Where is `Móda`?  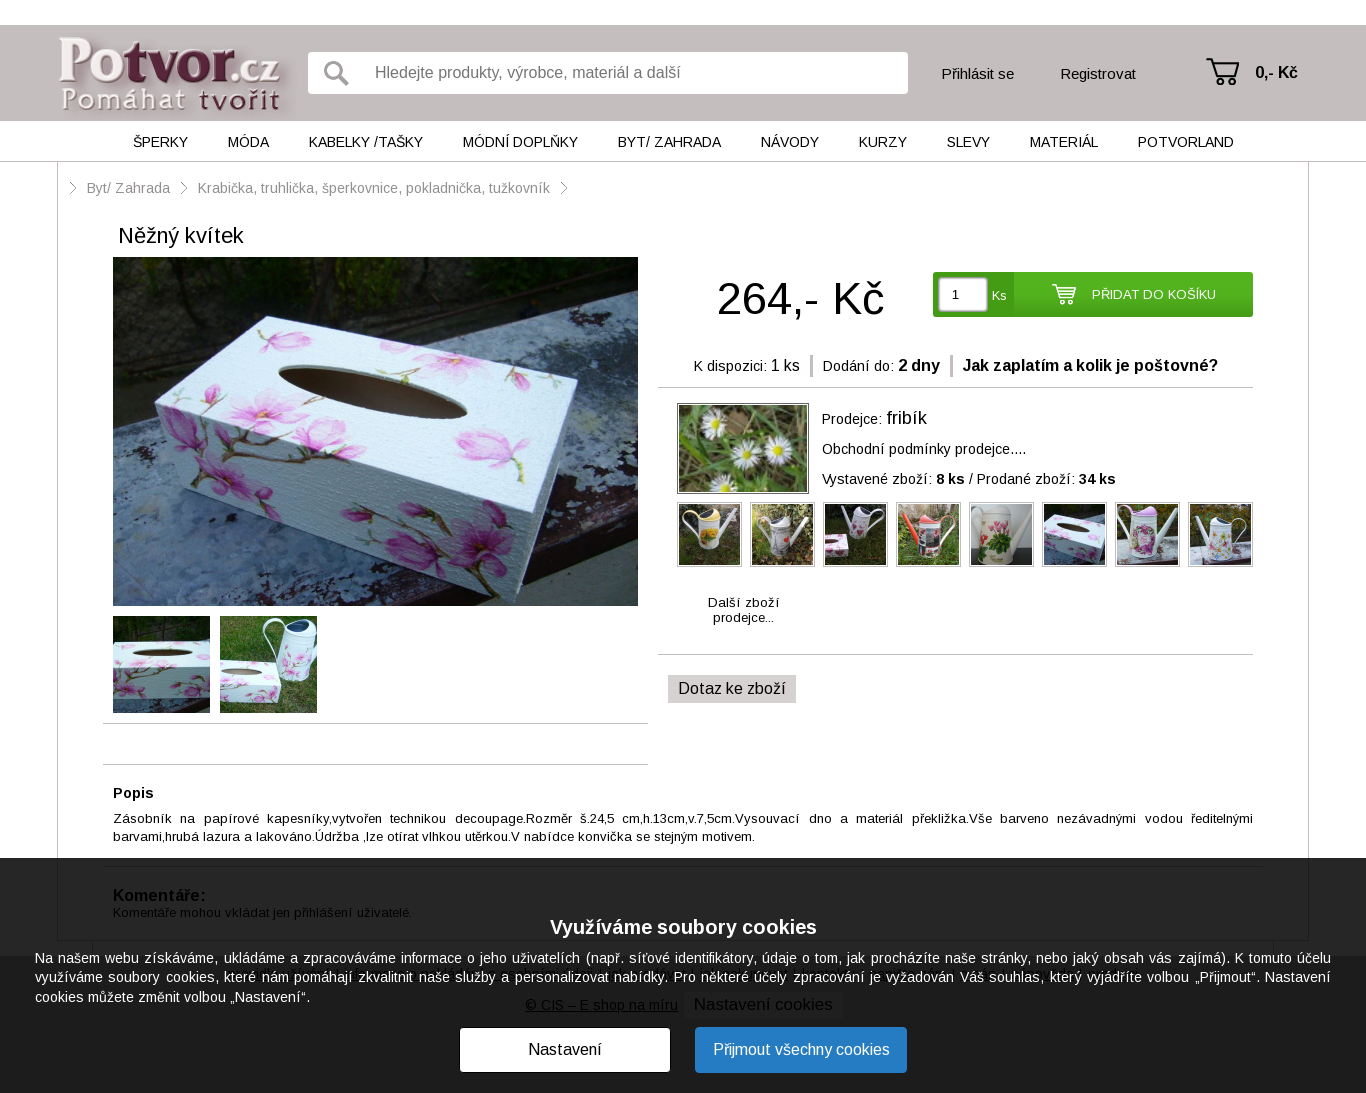
Móda is located at coordinates (248, 142).